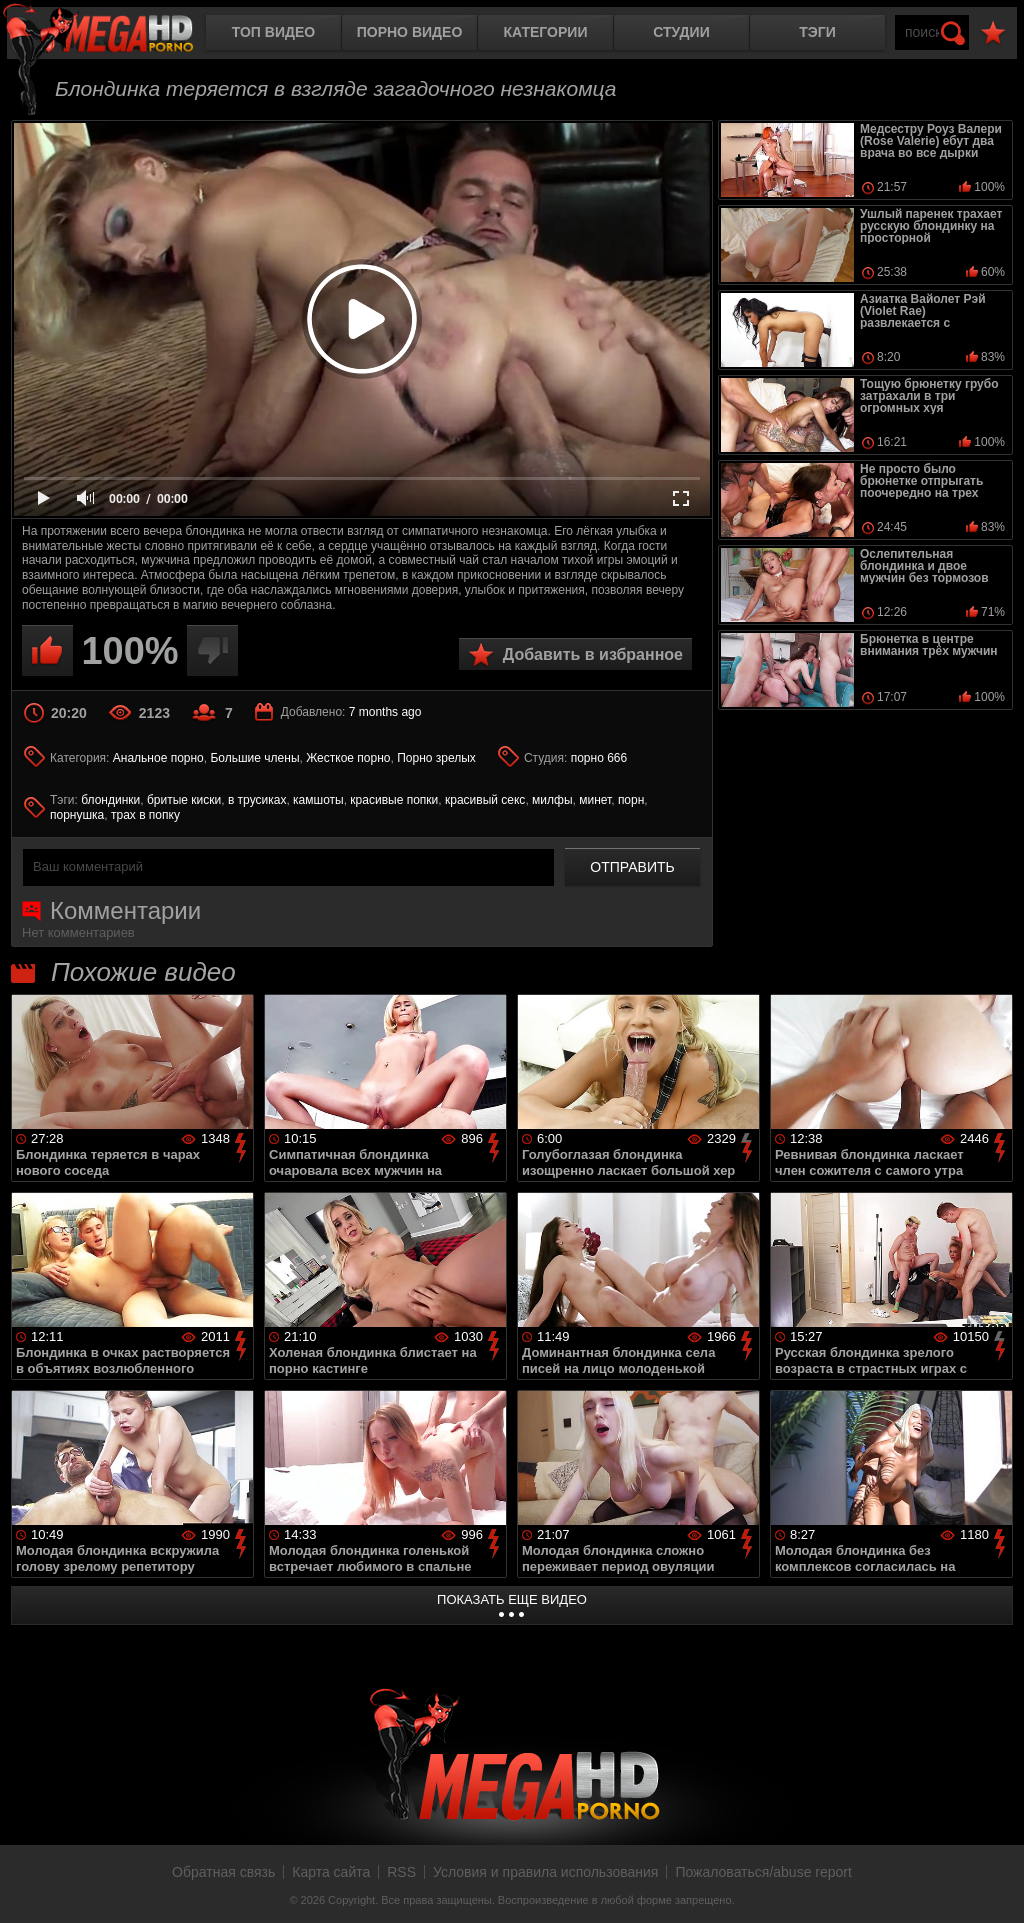 This screenshot has width=1024, height=1923. Describe the element at coordinates (158, 758) in the screenshot. I see `Анальное порно` at that location.